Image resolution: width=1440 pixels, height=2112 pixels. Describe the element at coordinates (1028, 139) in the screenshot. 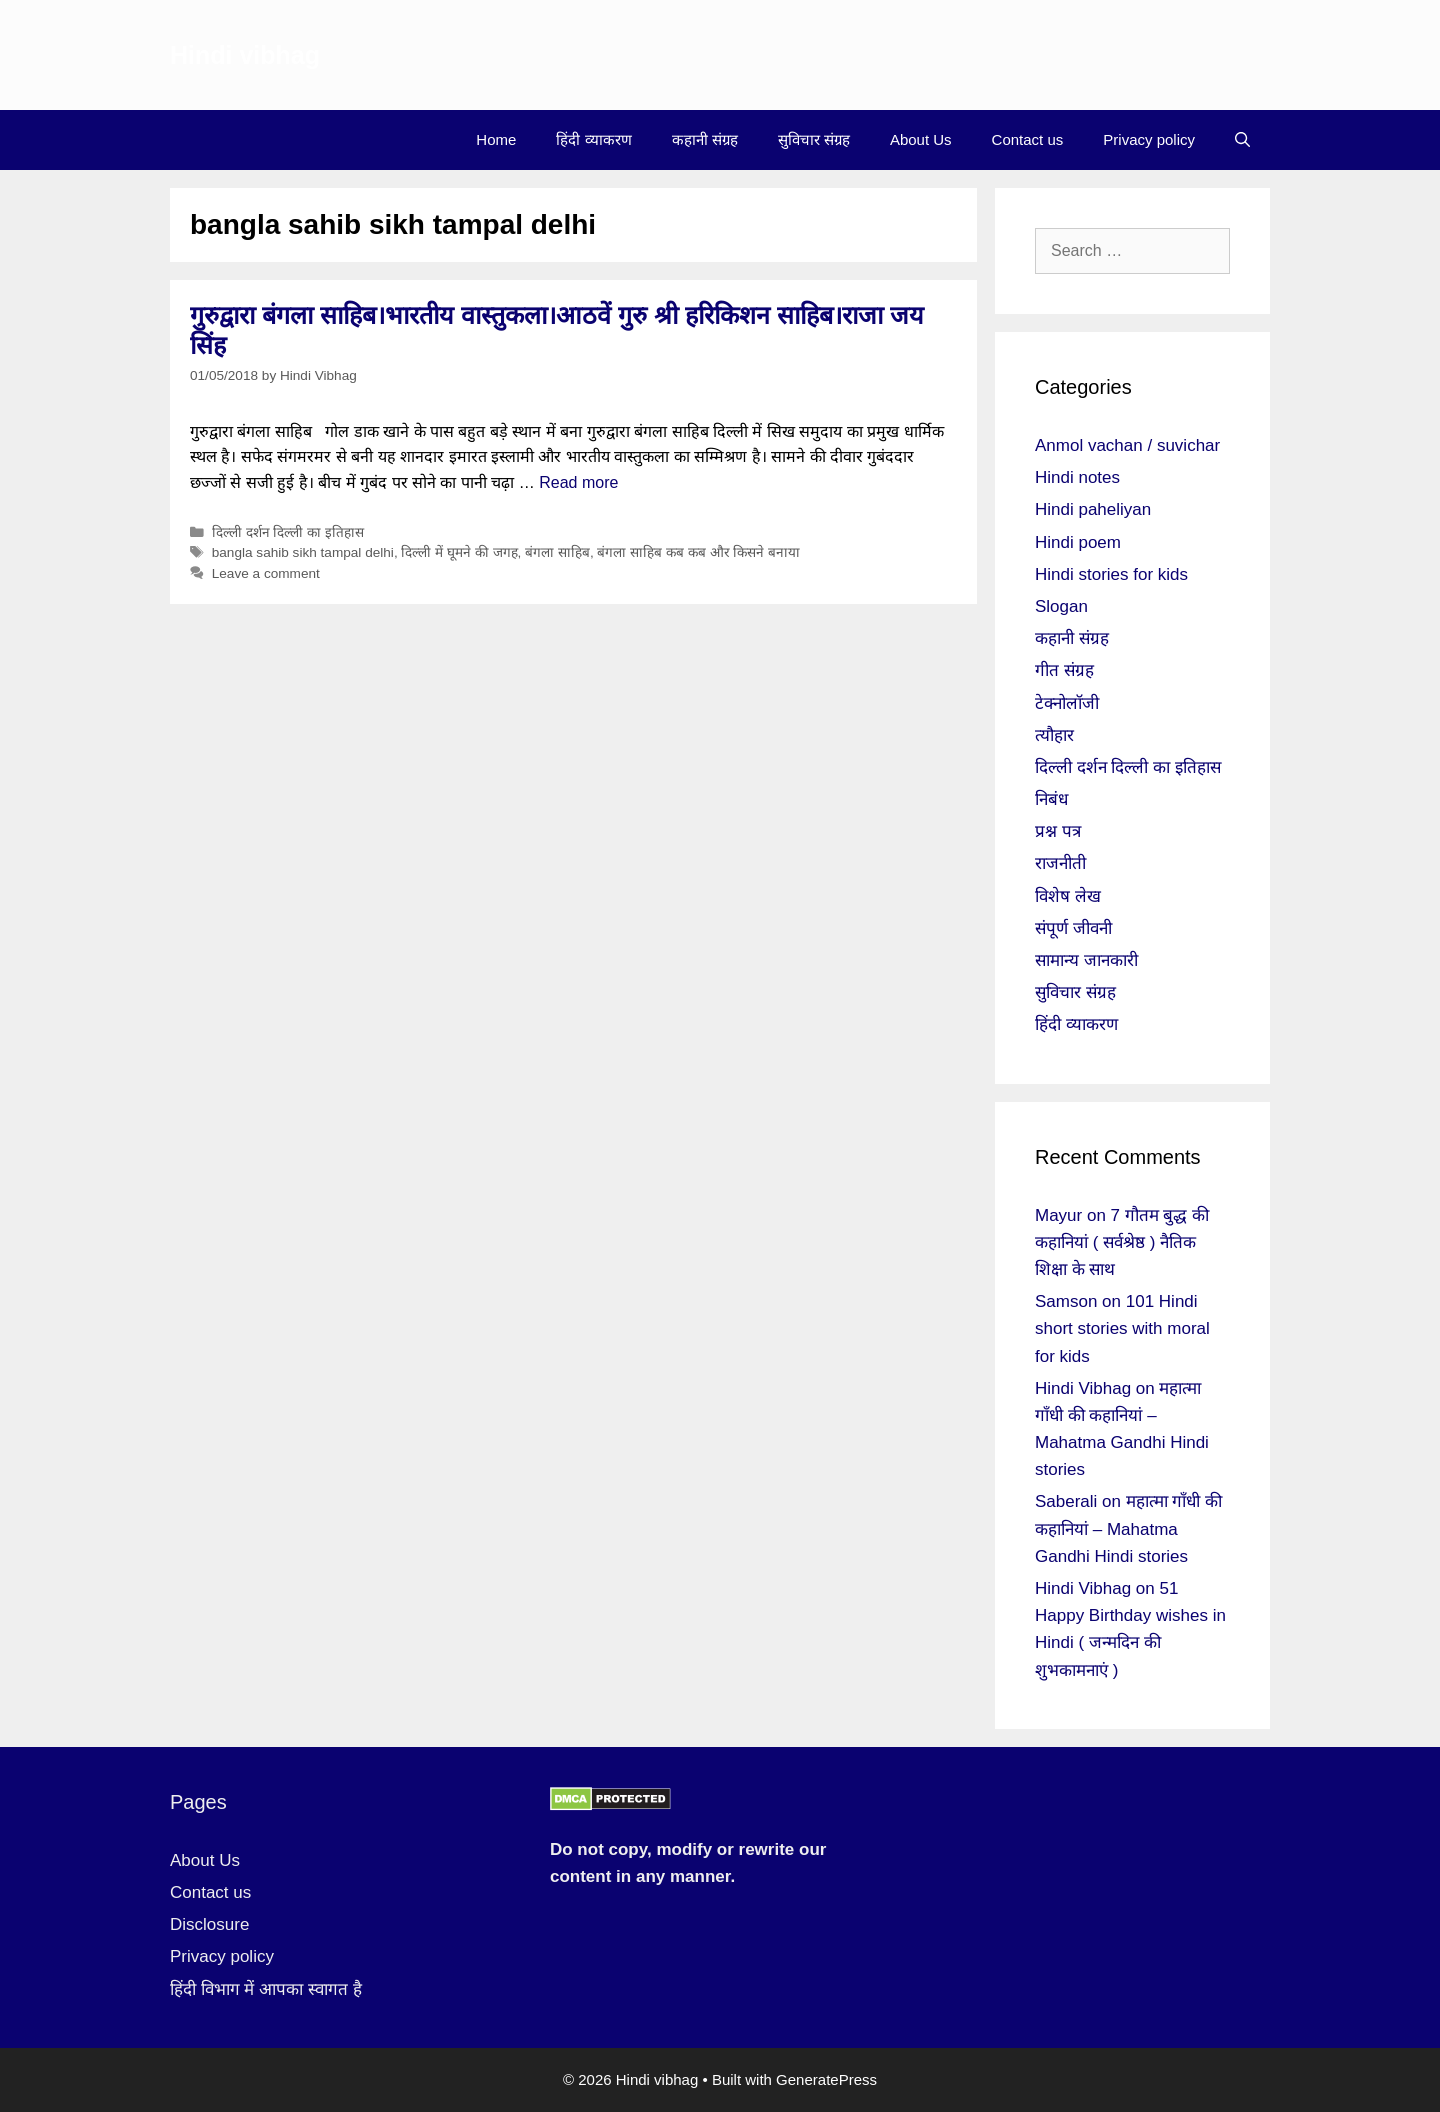

I see `Contact us` at that location.